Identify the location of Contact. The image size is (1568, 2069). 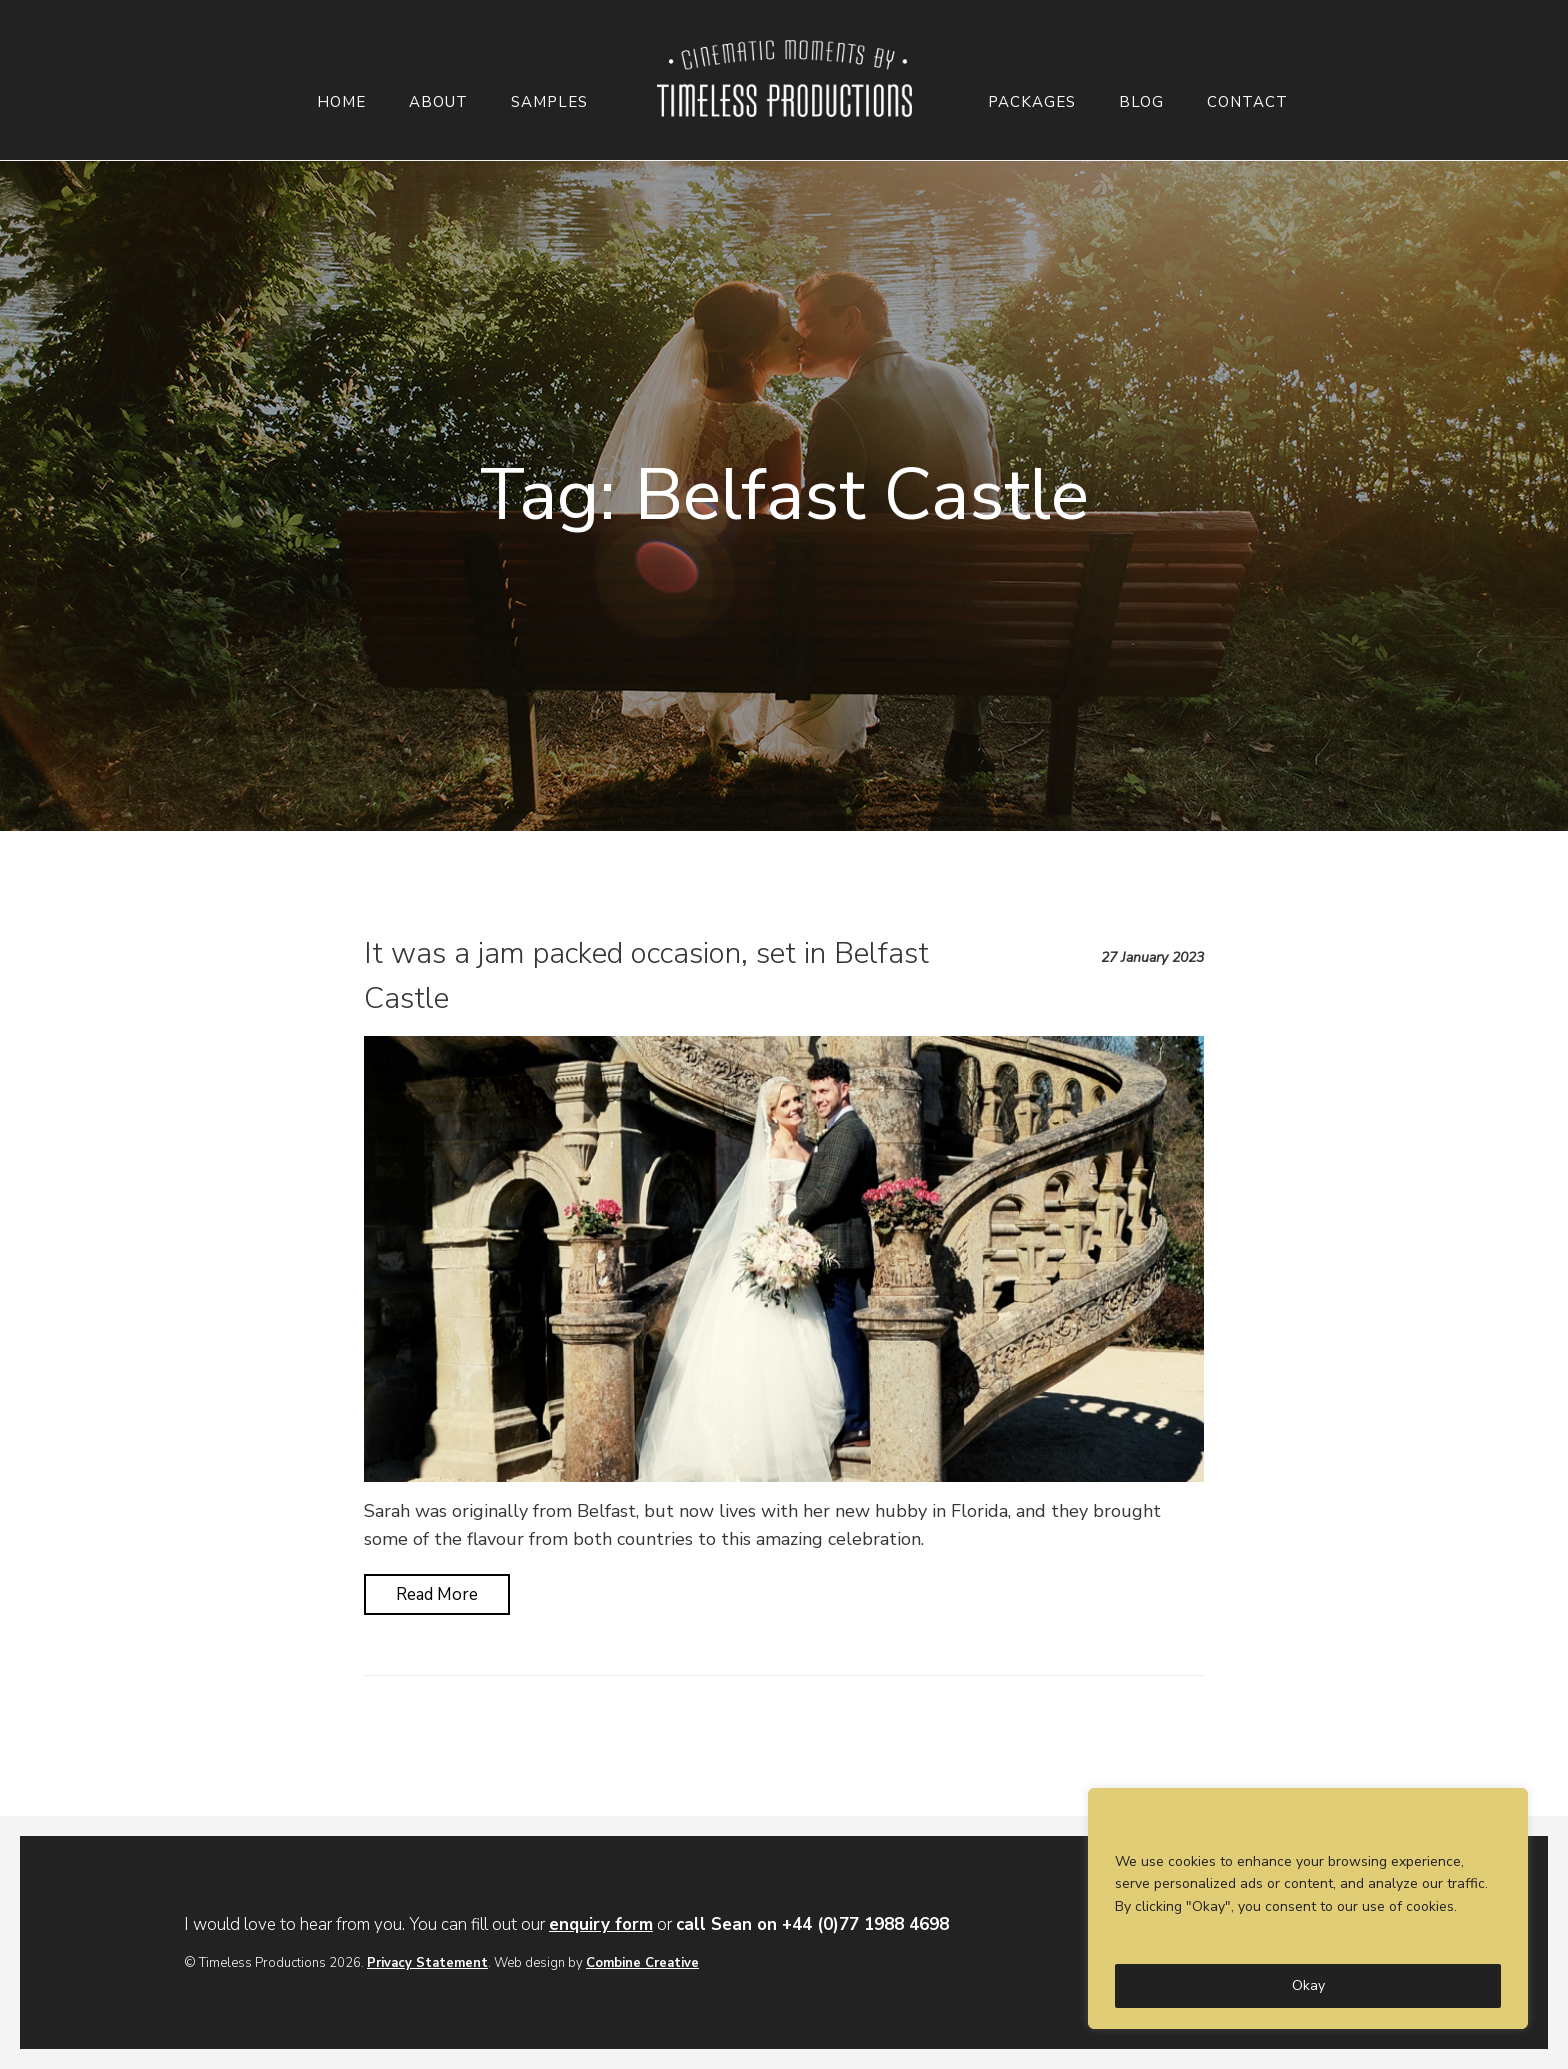
(1247, 102).